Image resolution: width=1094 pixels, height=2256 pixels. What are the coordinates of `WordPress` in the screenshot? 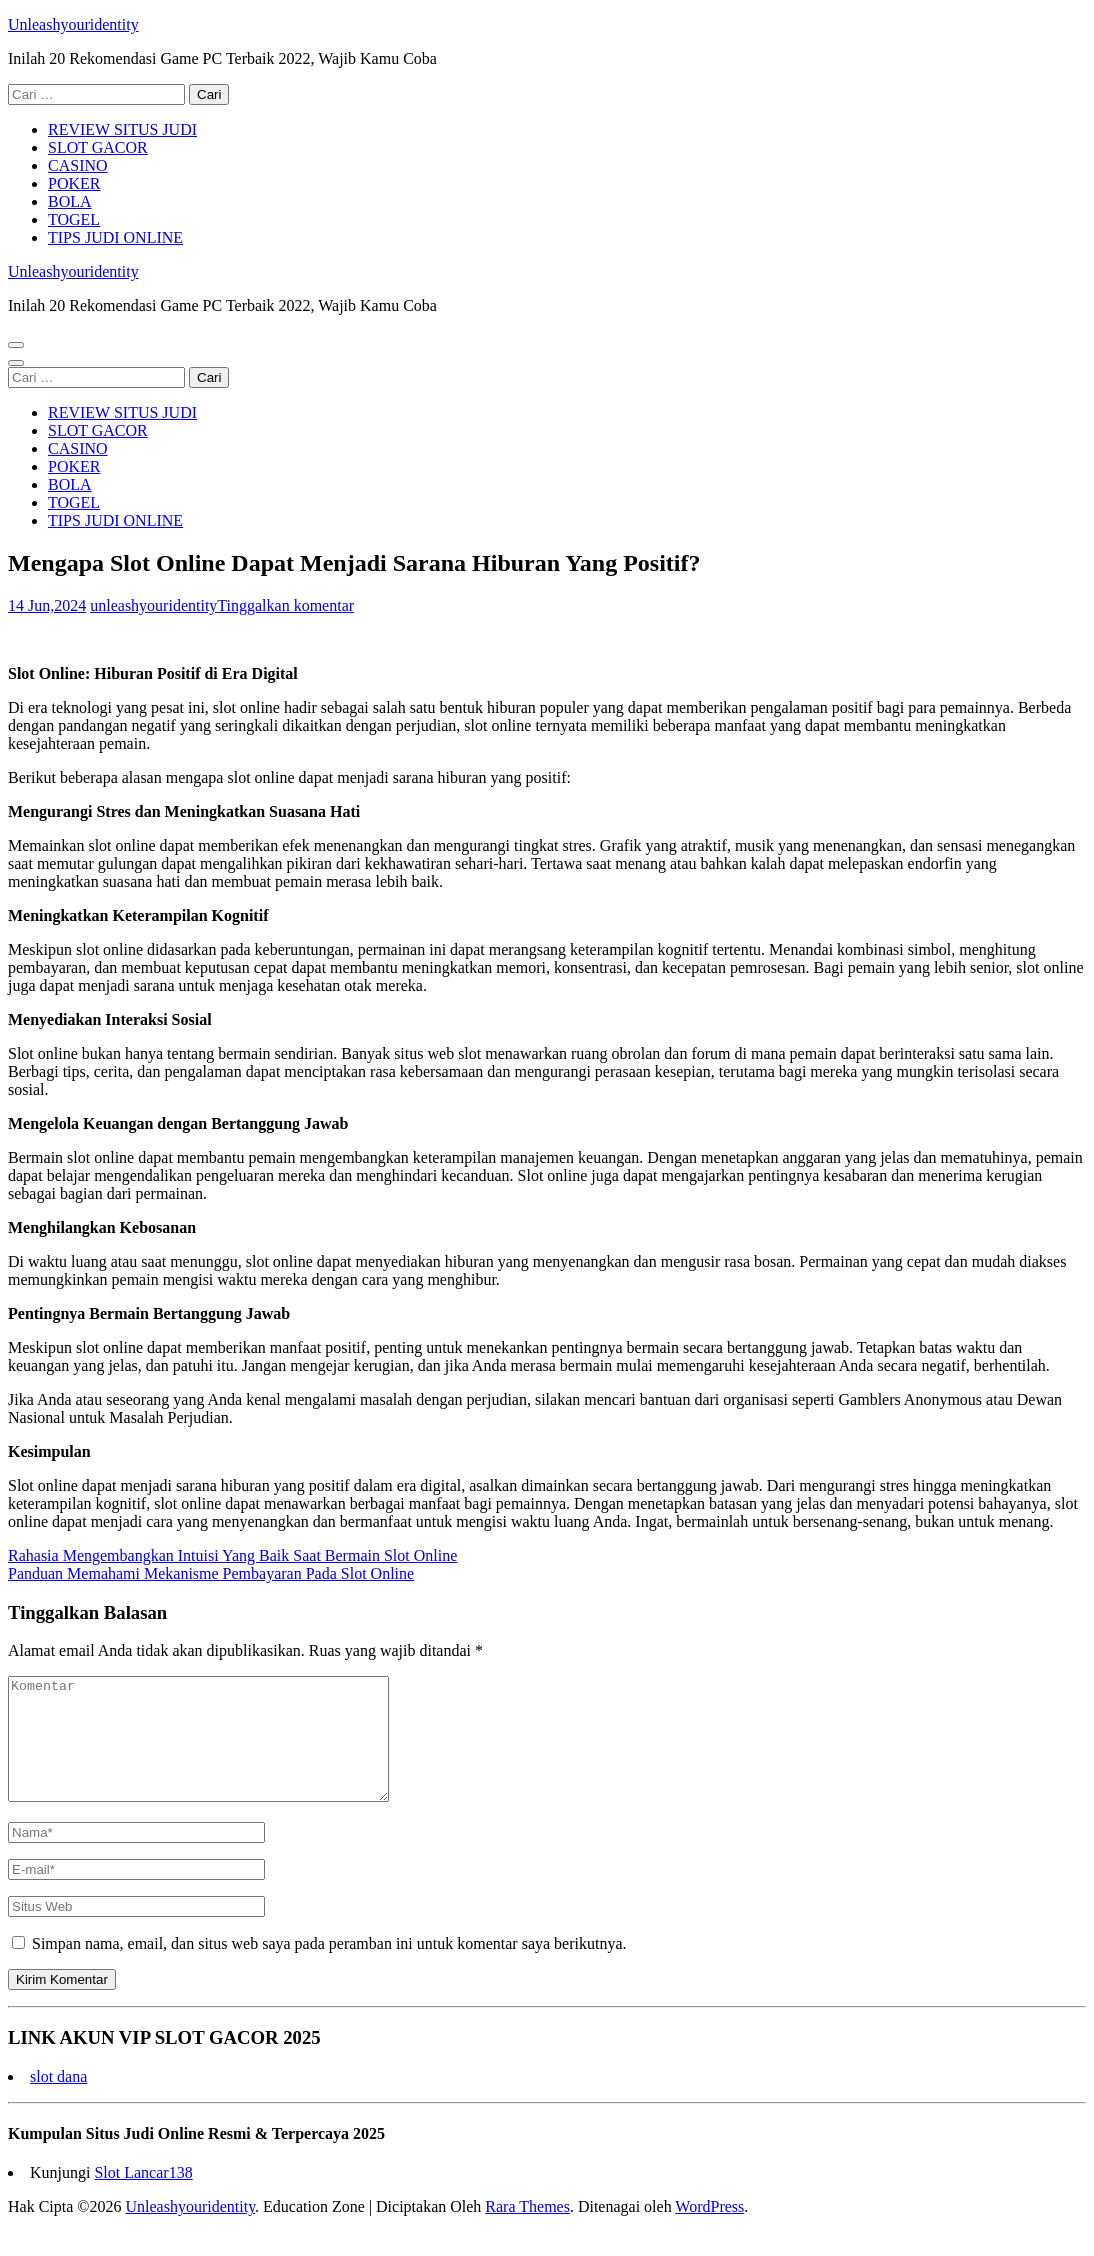 It's located at (709, 2230).